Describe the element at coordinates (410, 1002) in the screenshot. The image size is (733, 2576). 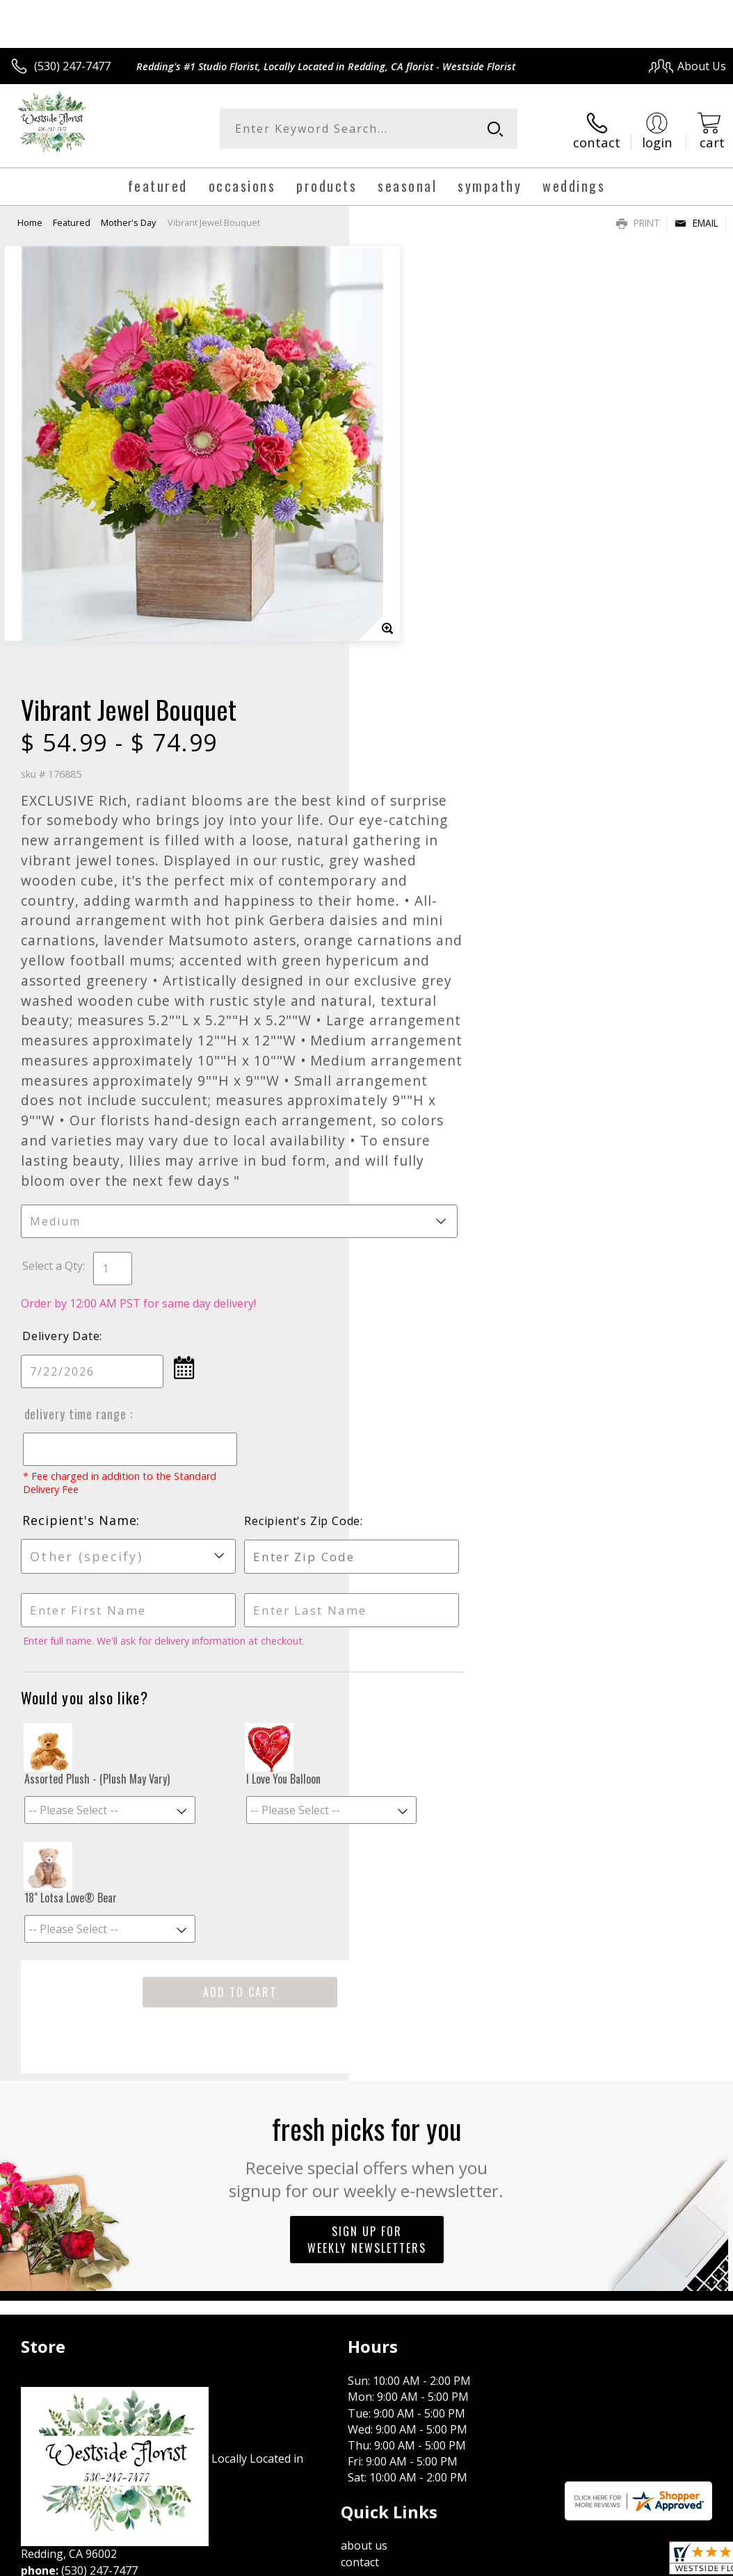
I see `Delivery Date` at that location.